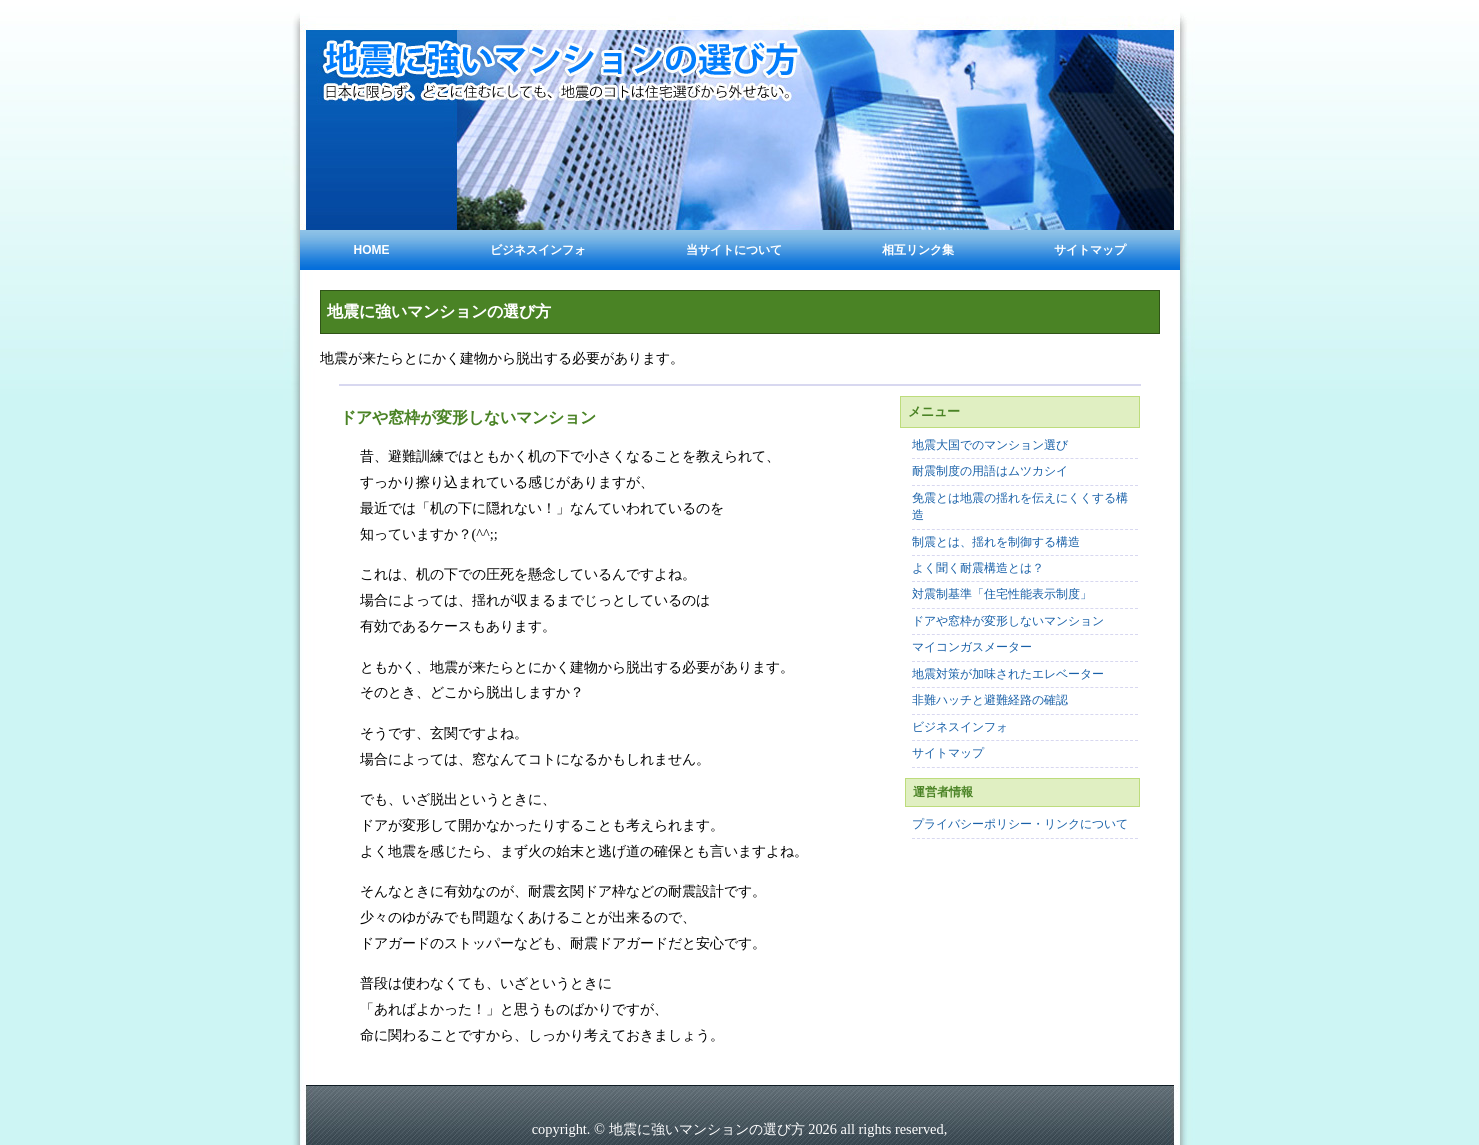  I want to click on 当サイトについて, so click(734, 250).